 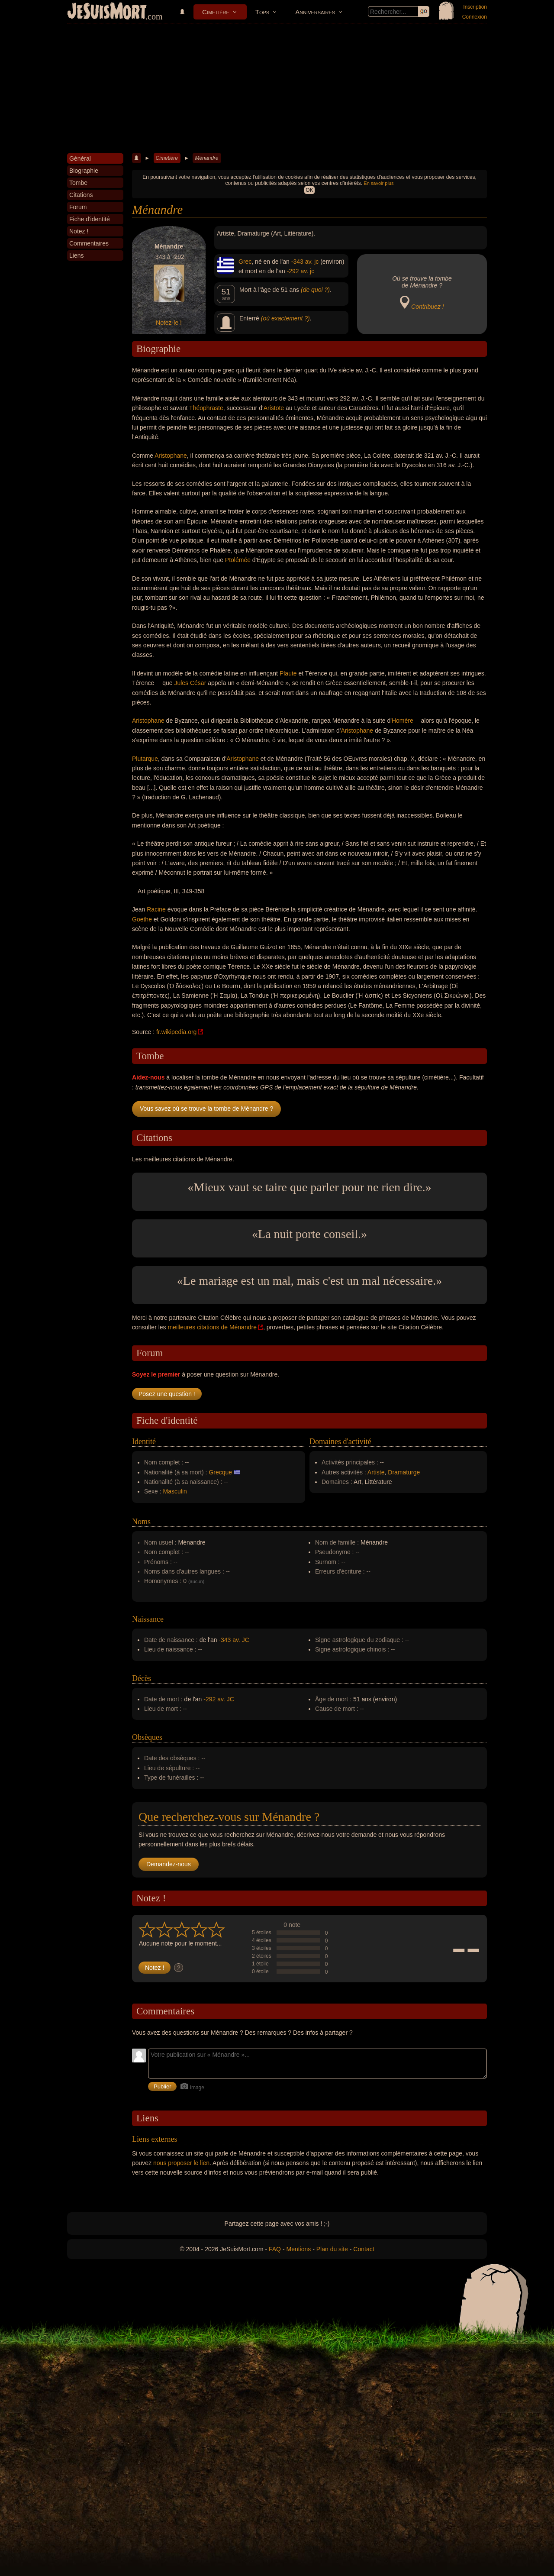 I want to click on Racine, so click(x=156, y=909).